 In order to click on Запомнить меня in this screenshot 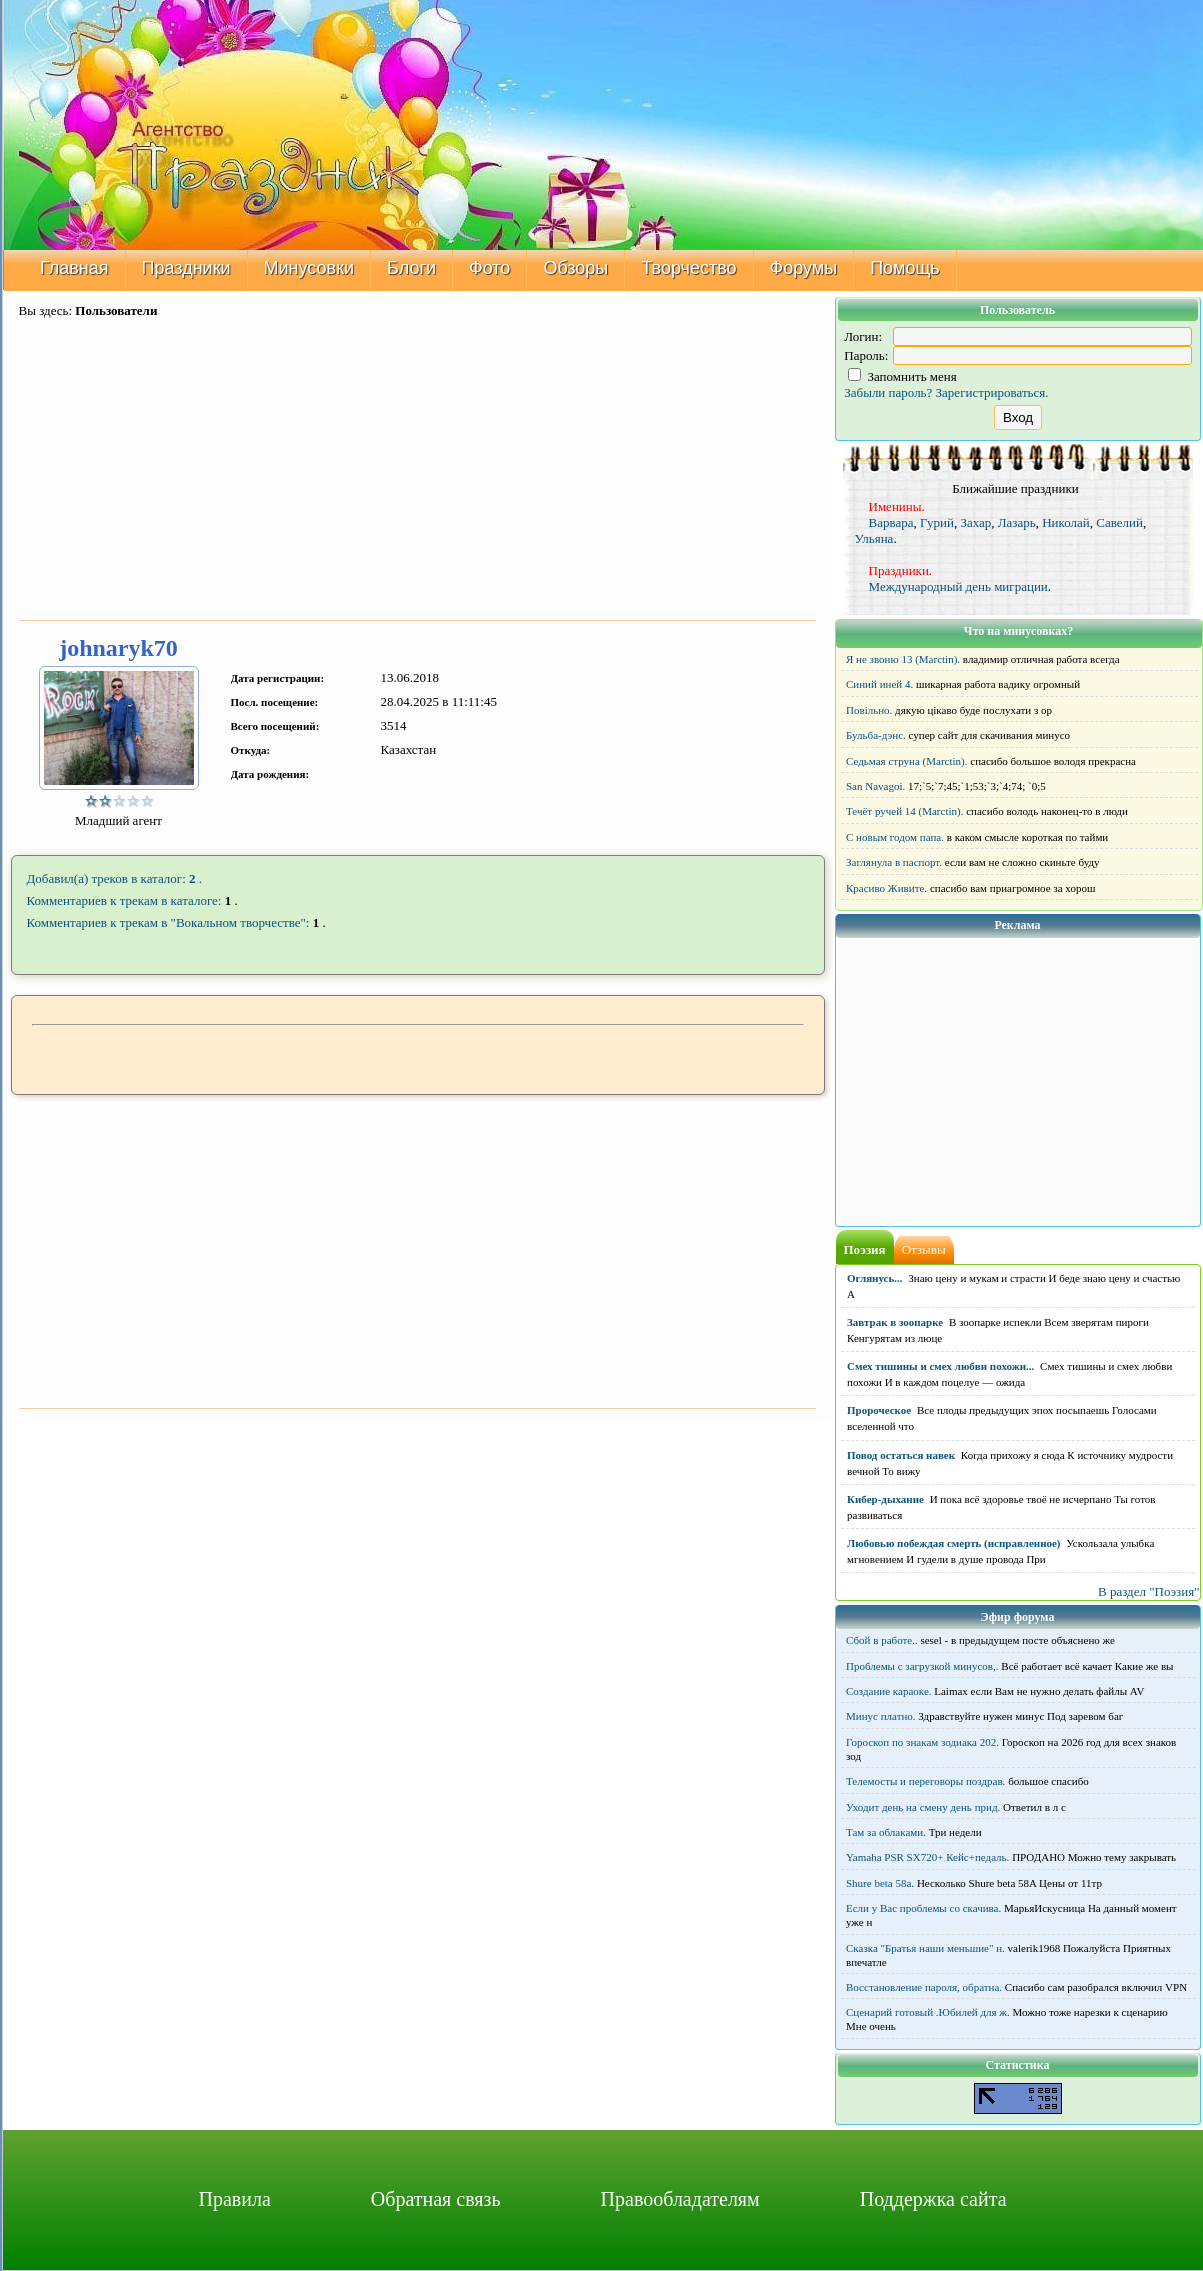, I will do `click(902, 376)`.